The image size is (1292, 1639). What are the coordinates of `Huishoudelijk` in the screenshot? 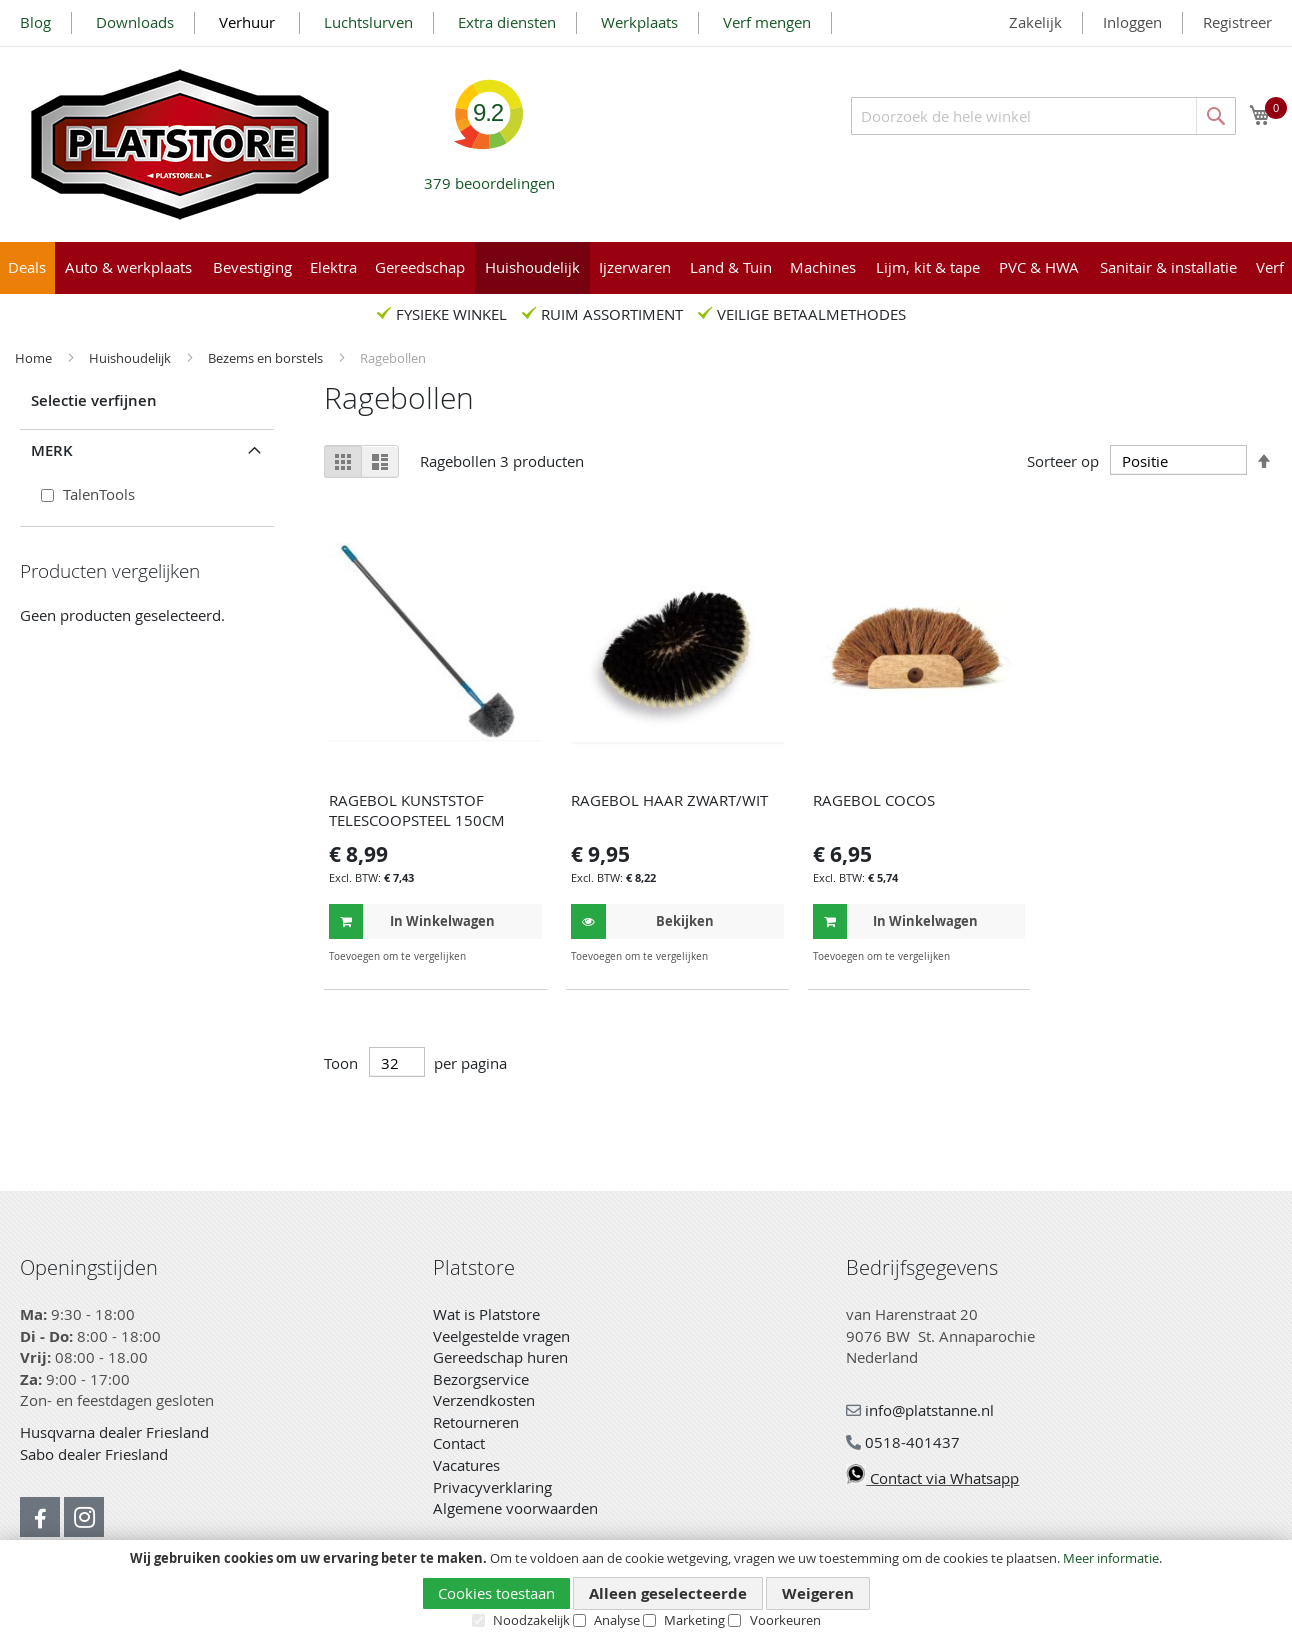 It's located at (131, 358).